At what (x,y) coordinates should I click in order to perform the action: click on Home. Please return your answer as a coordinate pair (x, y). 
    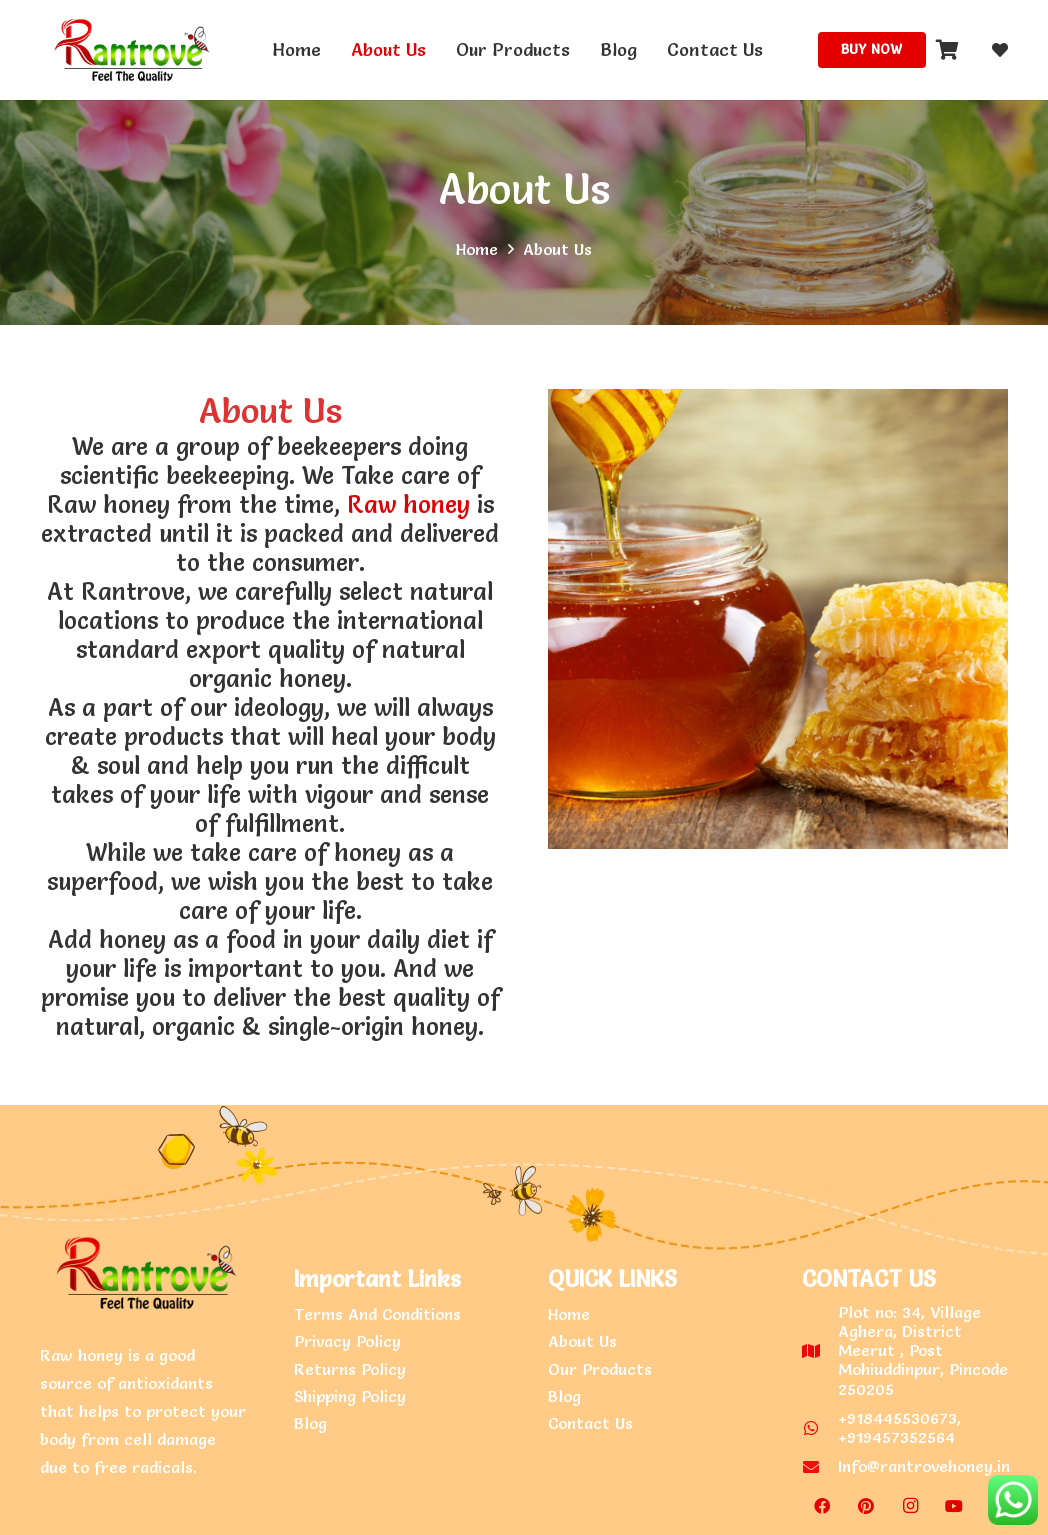
    Looking at the image, I should click on (569, 1314).